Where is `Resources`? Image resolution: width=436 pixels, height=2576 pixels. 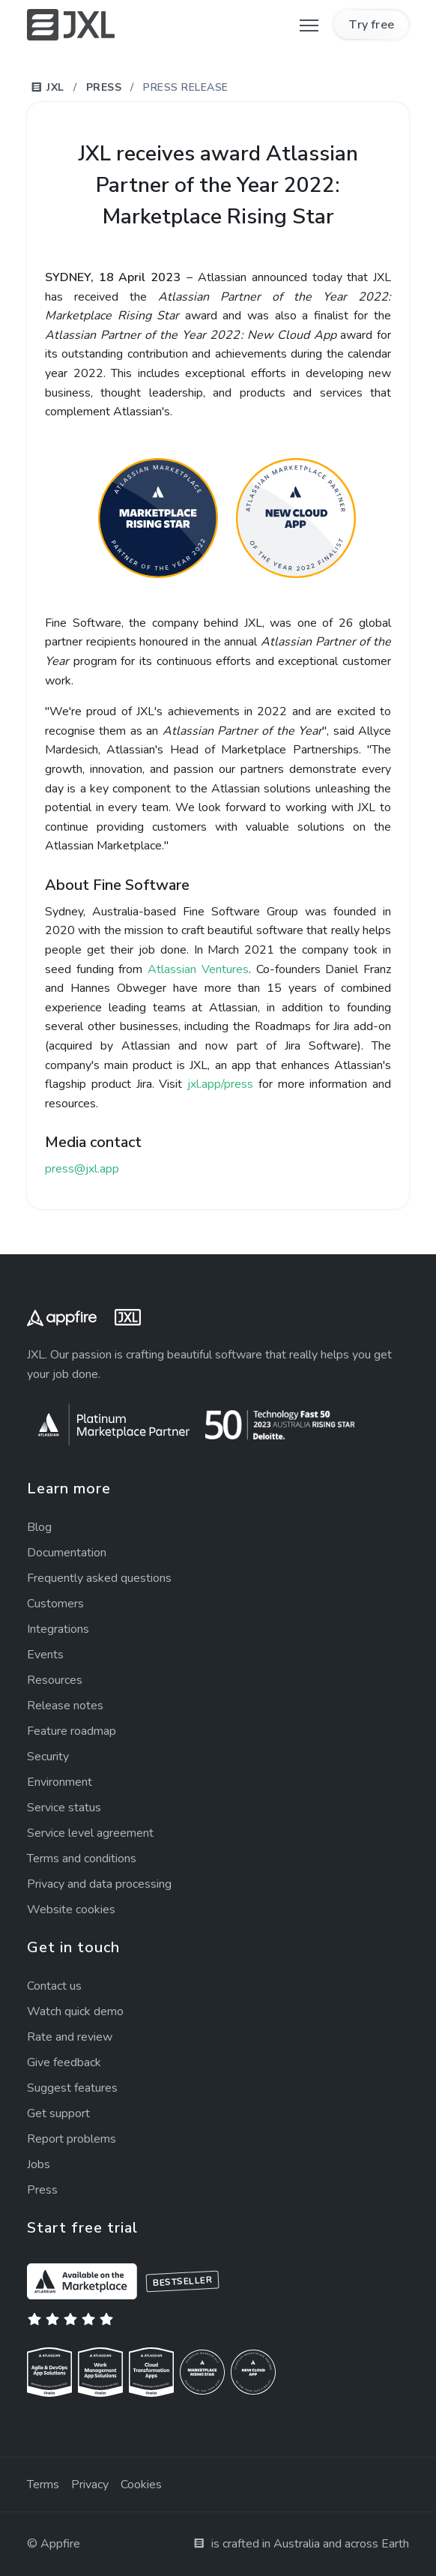 Resources is located at coordinates (54, 1680).